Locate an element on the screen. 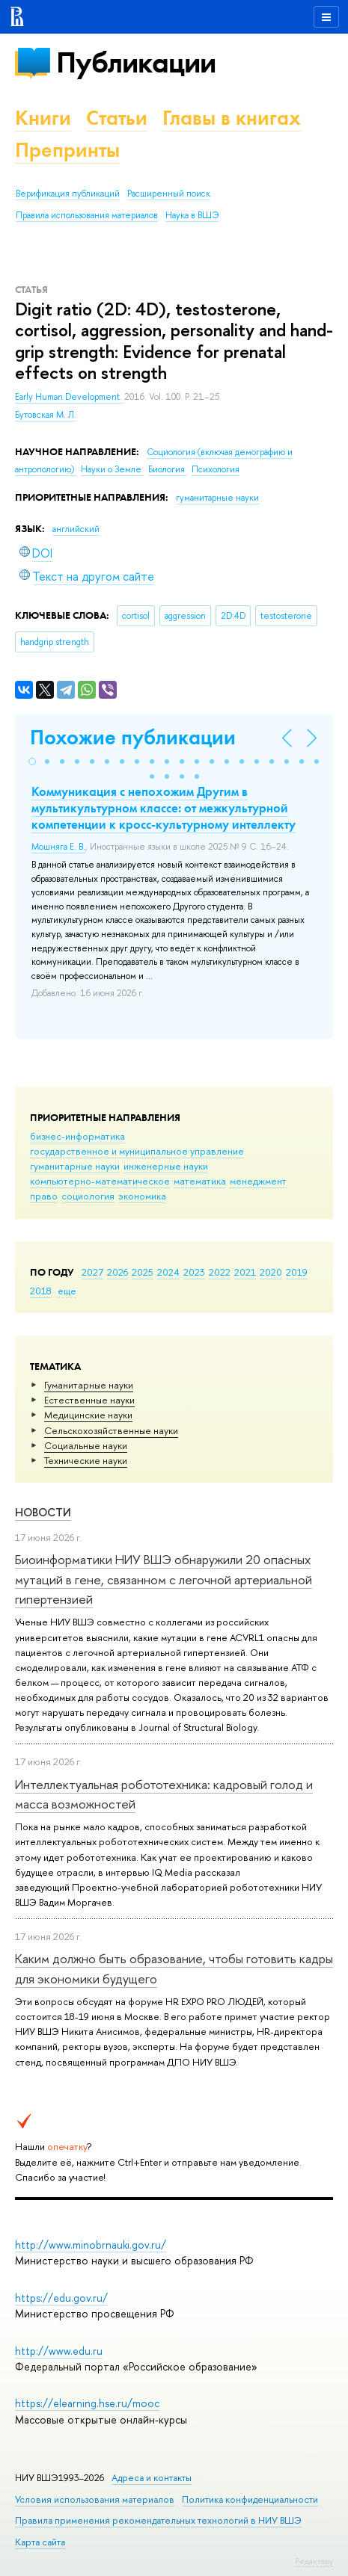 This screenshot has width=348, height=2576. гуманитарные науки is located at coordinates (75, 1166).